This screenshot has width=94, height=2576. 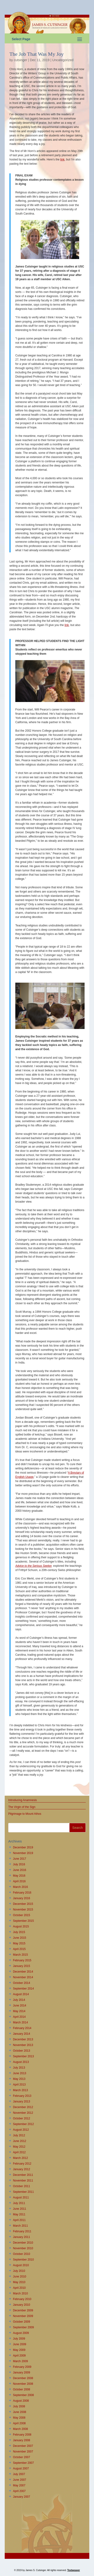 What do you see at coordinates (20, 2090) in the screenshot?
I see `March 2013` at bounding box center [20, 2090].